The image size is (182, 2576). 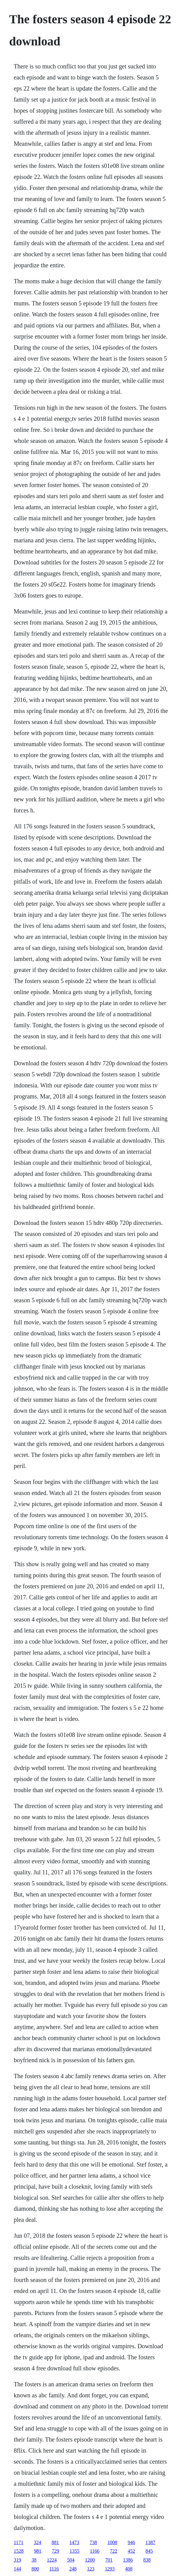 What do you see at coordinates (128, 2559) in the screenshot?
I see `1386` at bounding box center [128, 2559].